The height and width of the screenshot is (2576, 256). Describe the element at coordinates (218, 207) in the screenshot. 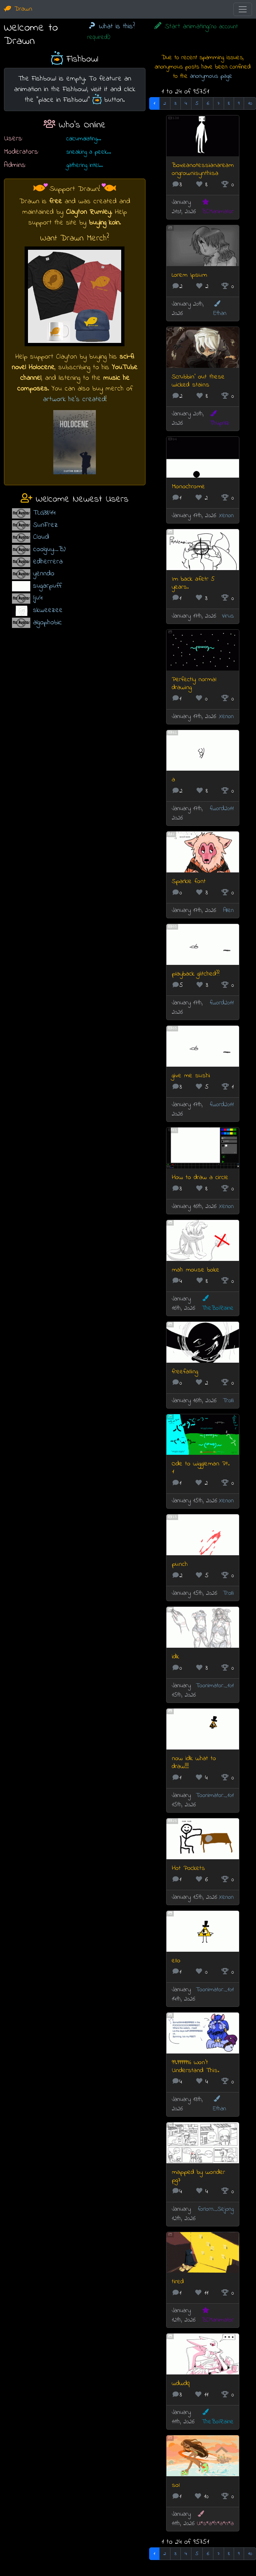

I see `BCManimator` at that location.